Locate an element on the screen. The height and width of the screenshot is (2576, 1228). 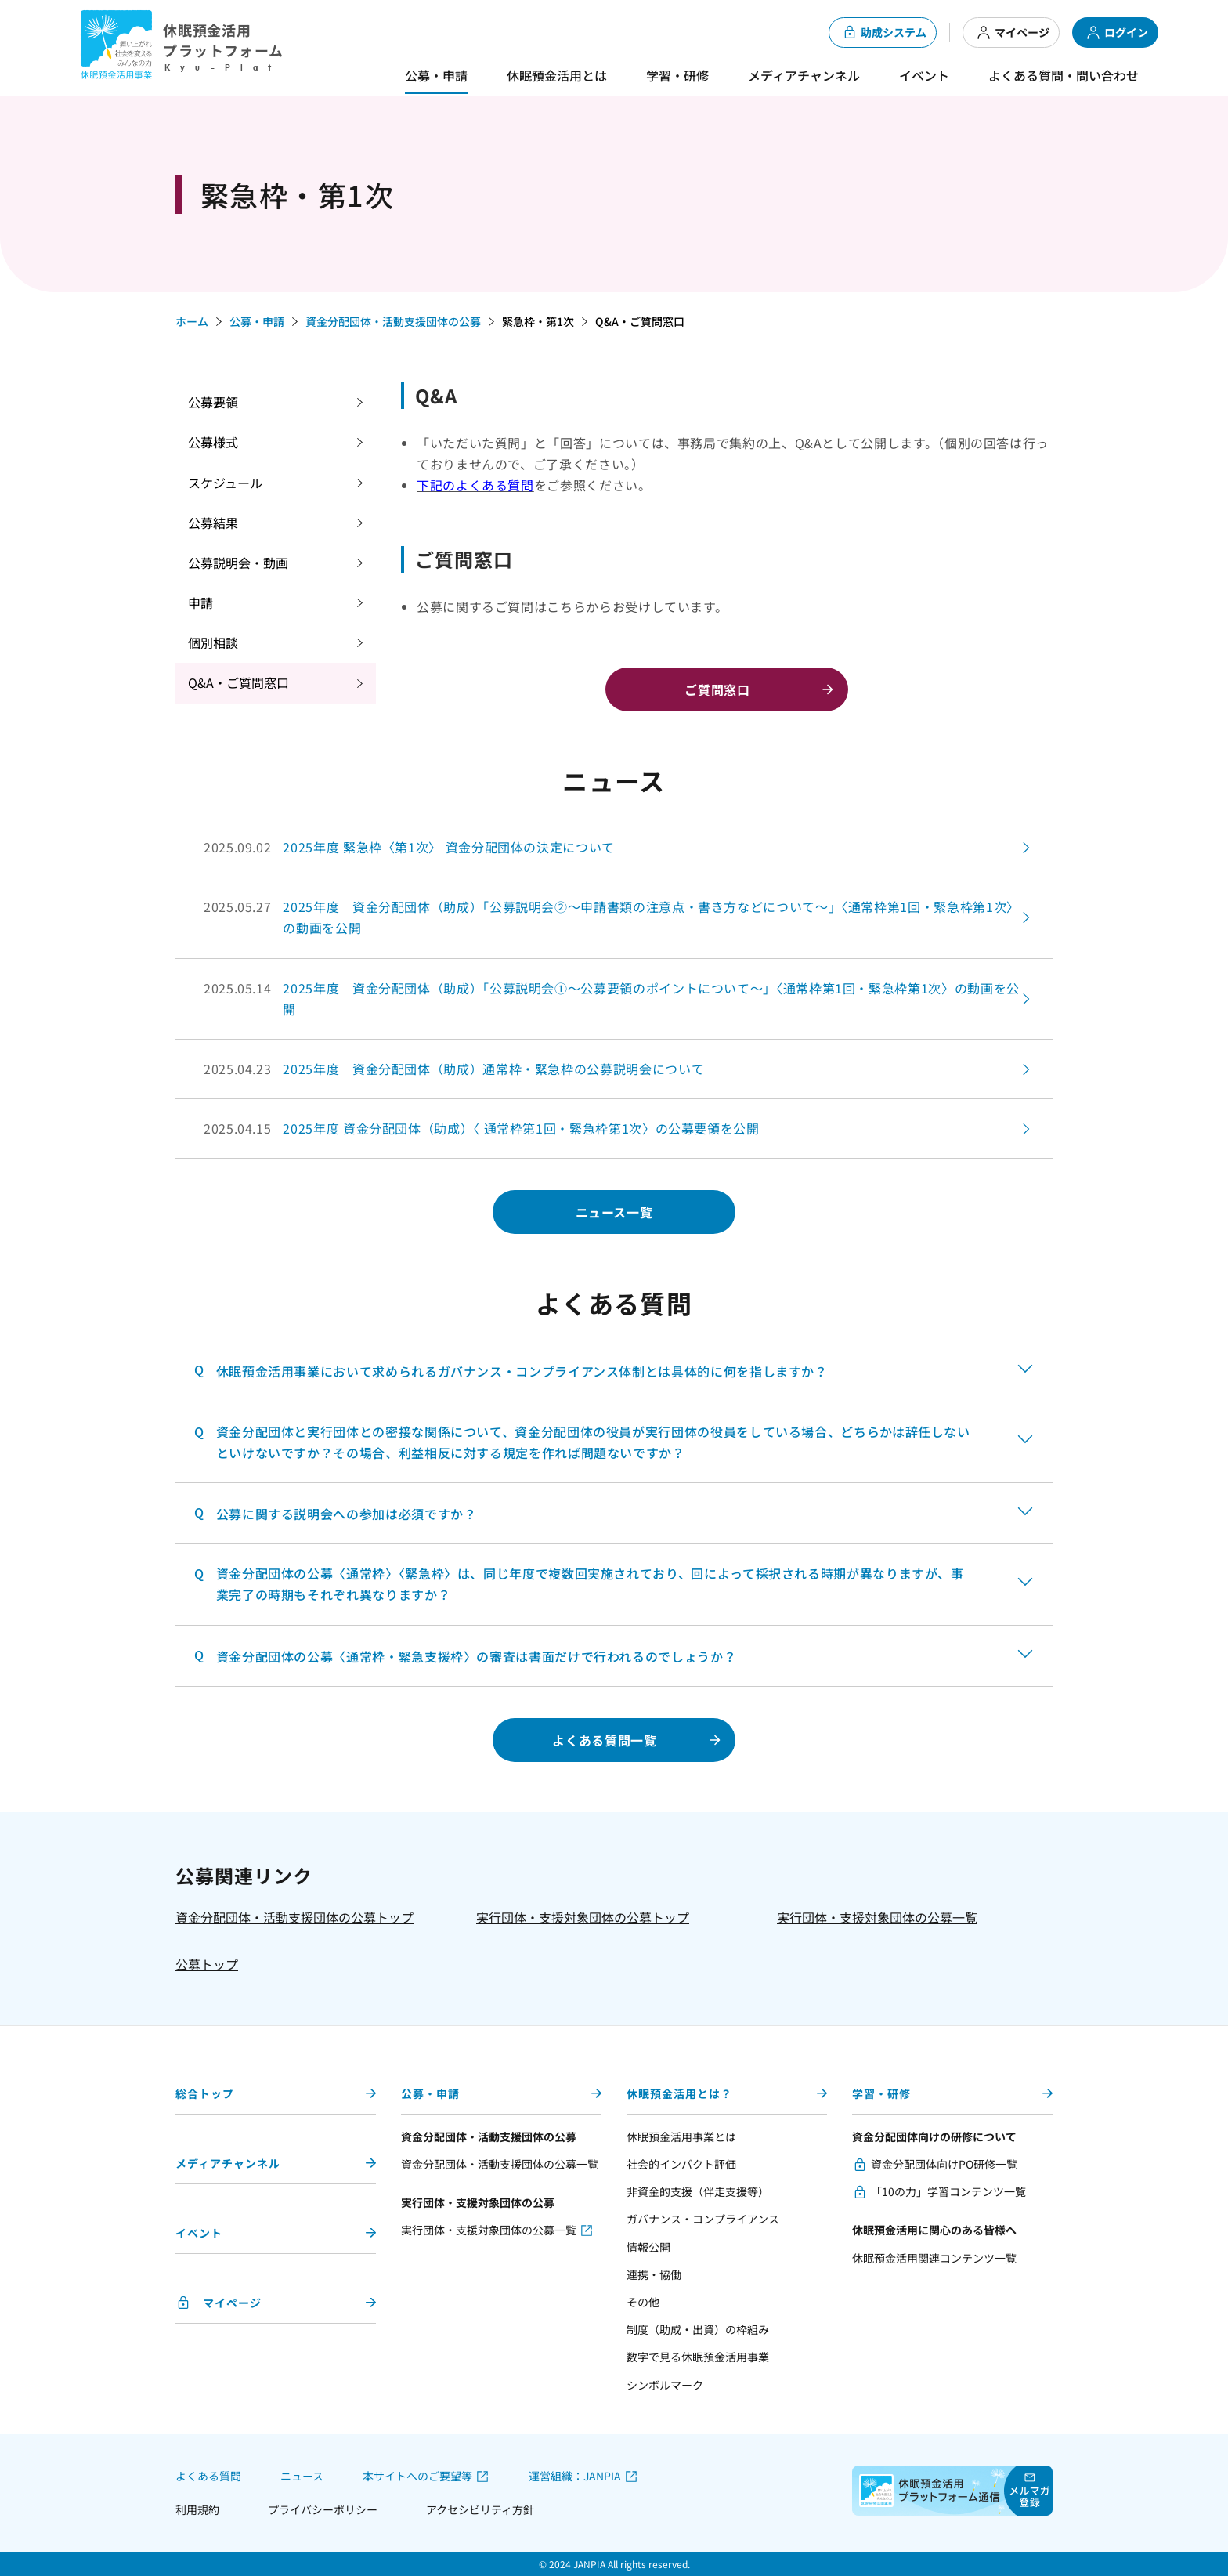
メディアチャンネル is located at coordinates (804, 75).